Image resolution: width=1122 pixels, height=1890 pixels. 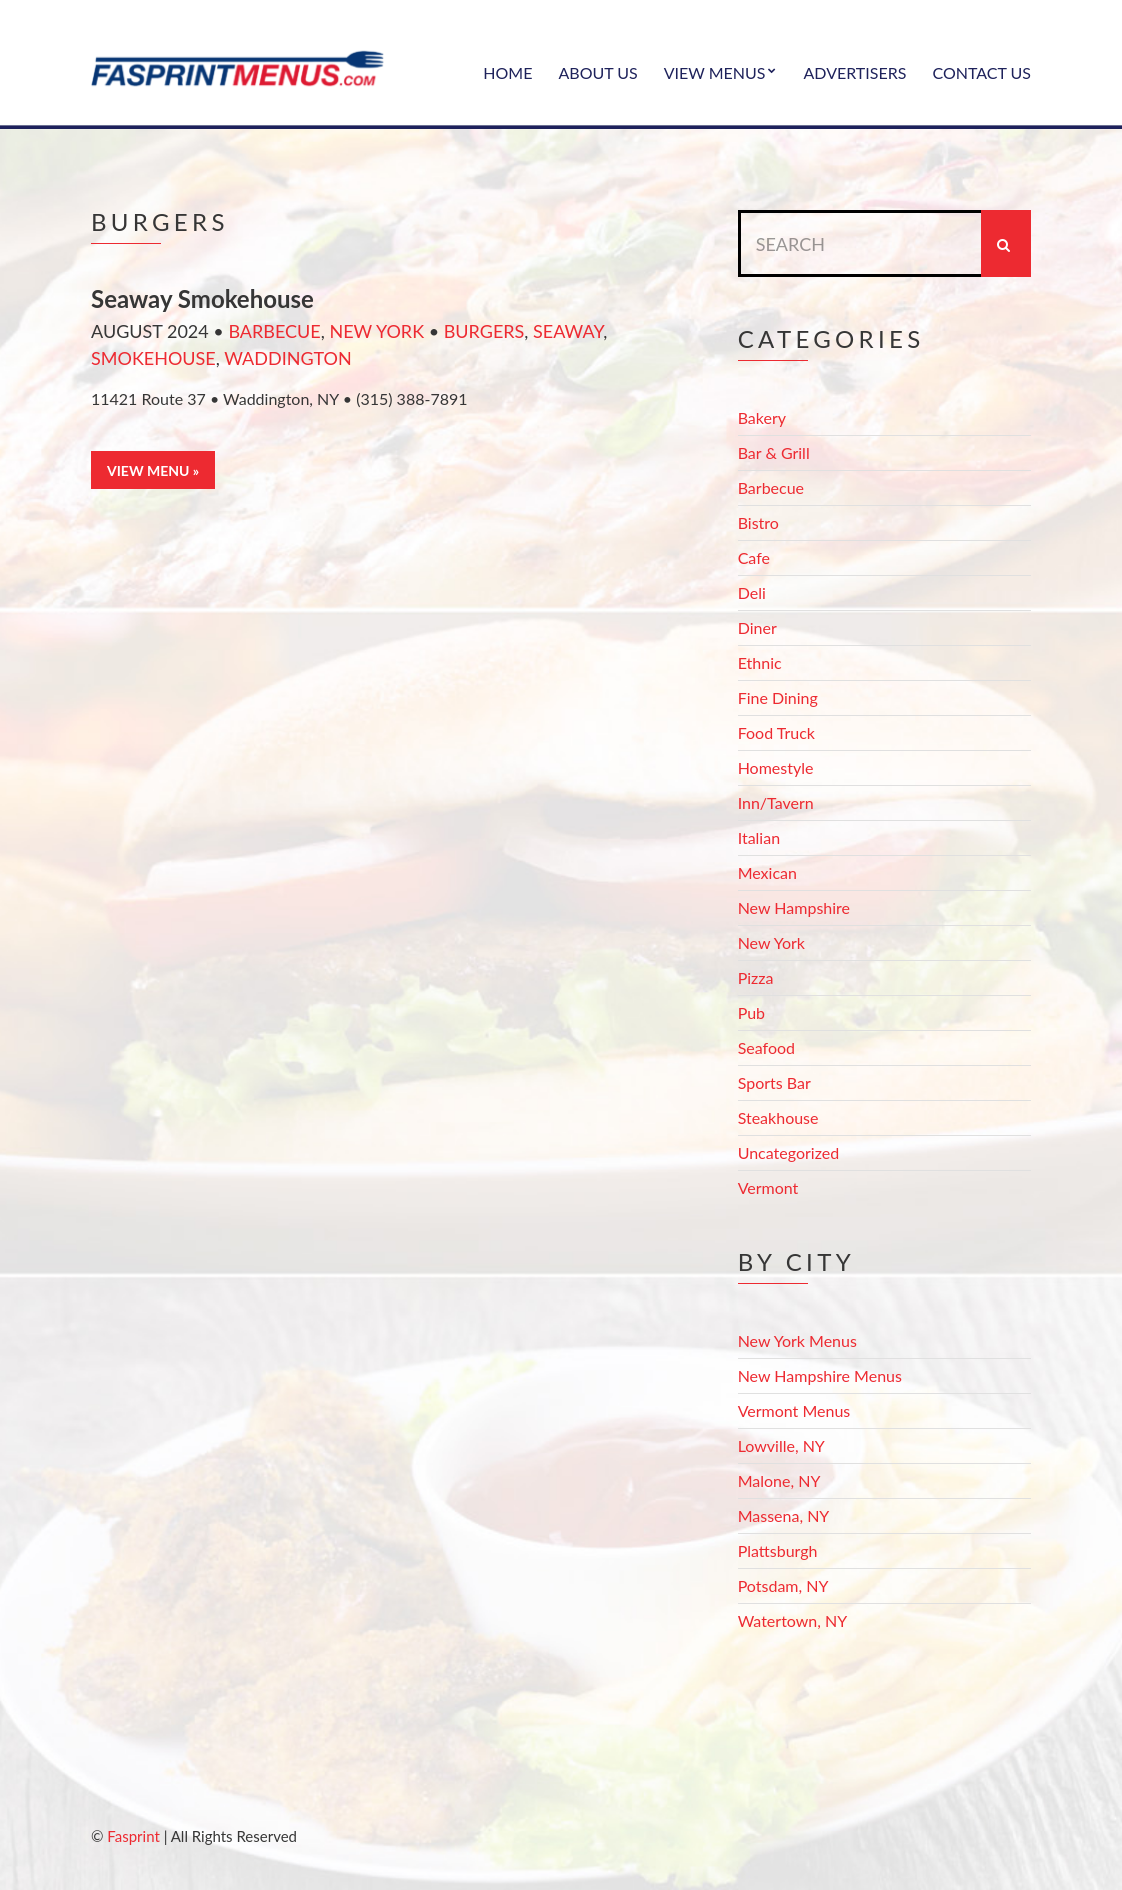 What do you see at coordinates (766, 1047) in the screenshot?
I see `Seafood` at bounding box center [766, 1047].